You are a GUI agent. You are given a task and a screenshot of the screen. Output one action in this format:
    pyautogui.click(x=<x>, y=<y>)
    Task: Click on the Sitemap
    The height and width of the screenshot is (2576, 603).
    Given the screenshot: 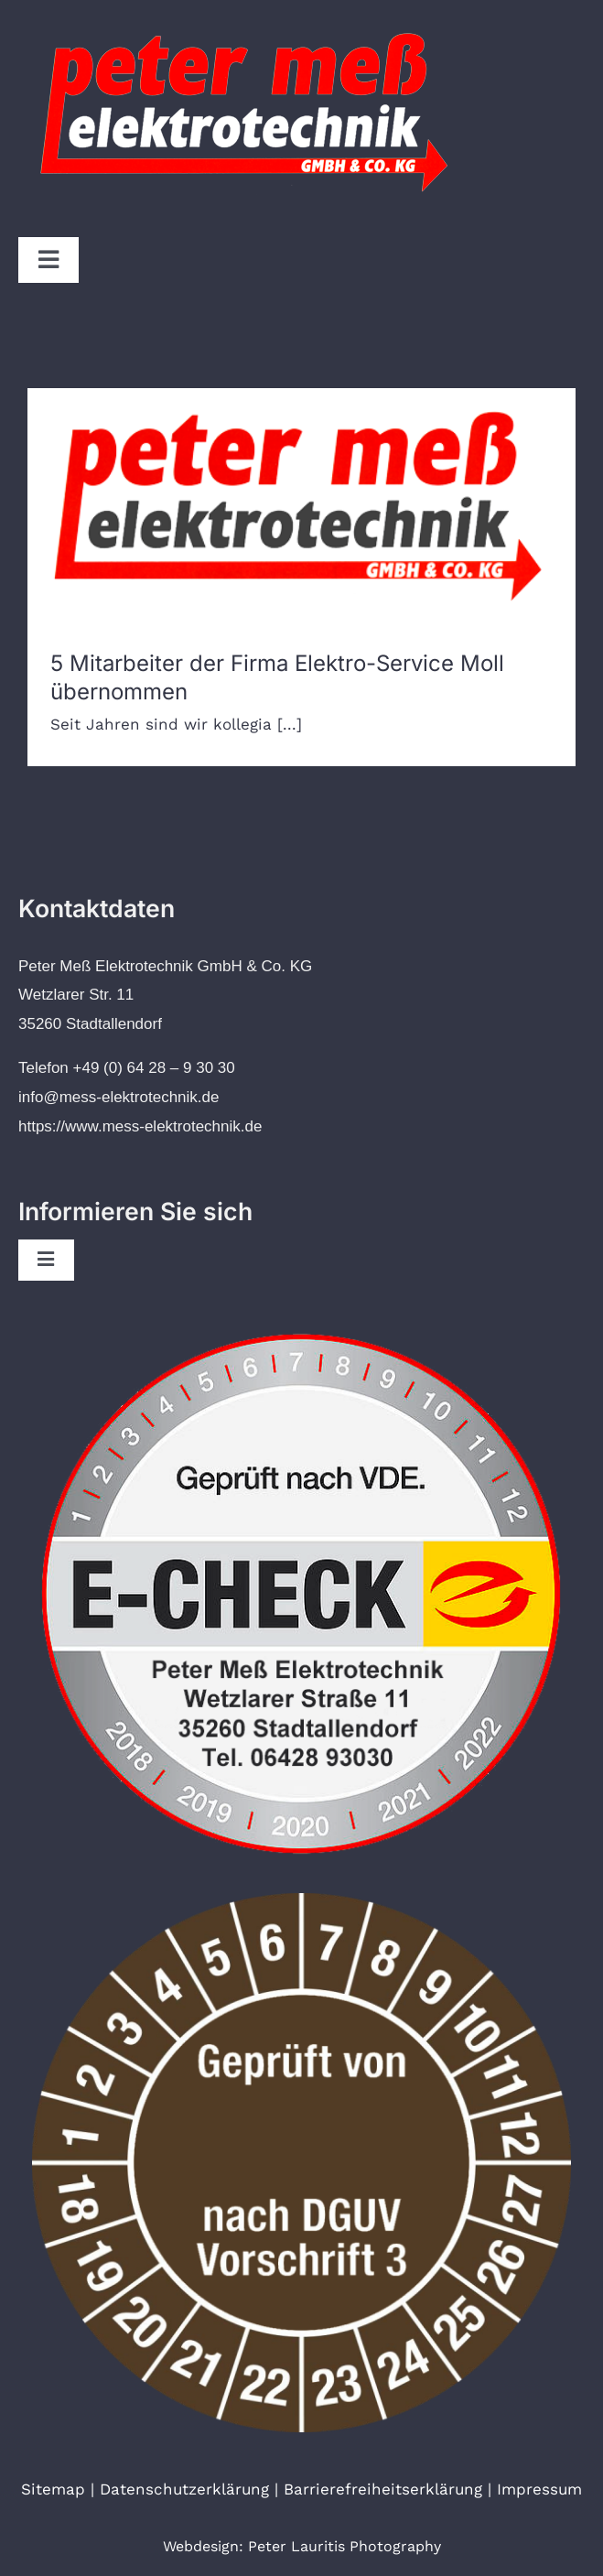 What is the action you would take?
    pyautogui.click(x=53, y=2489)
    